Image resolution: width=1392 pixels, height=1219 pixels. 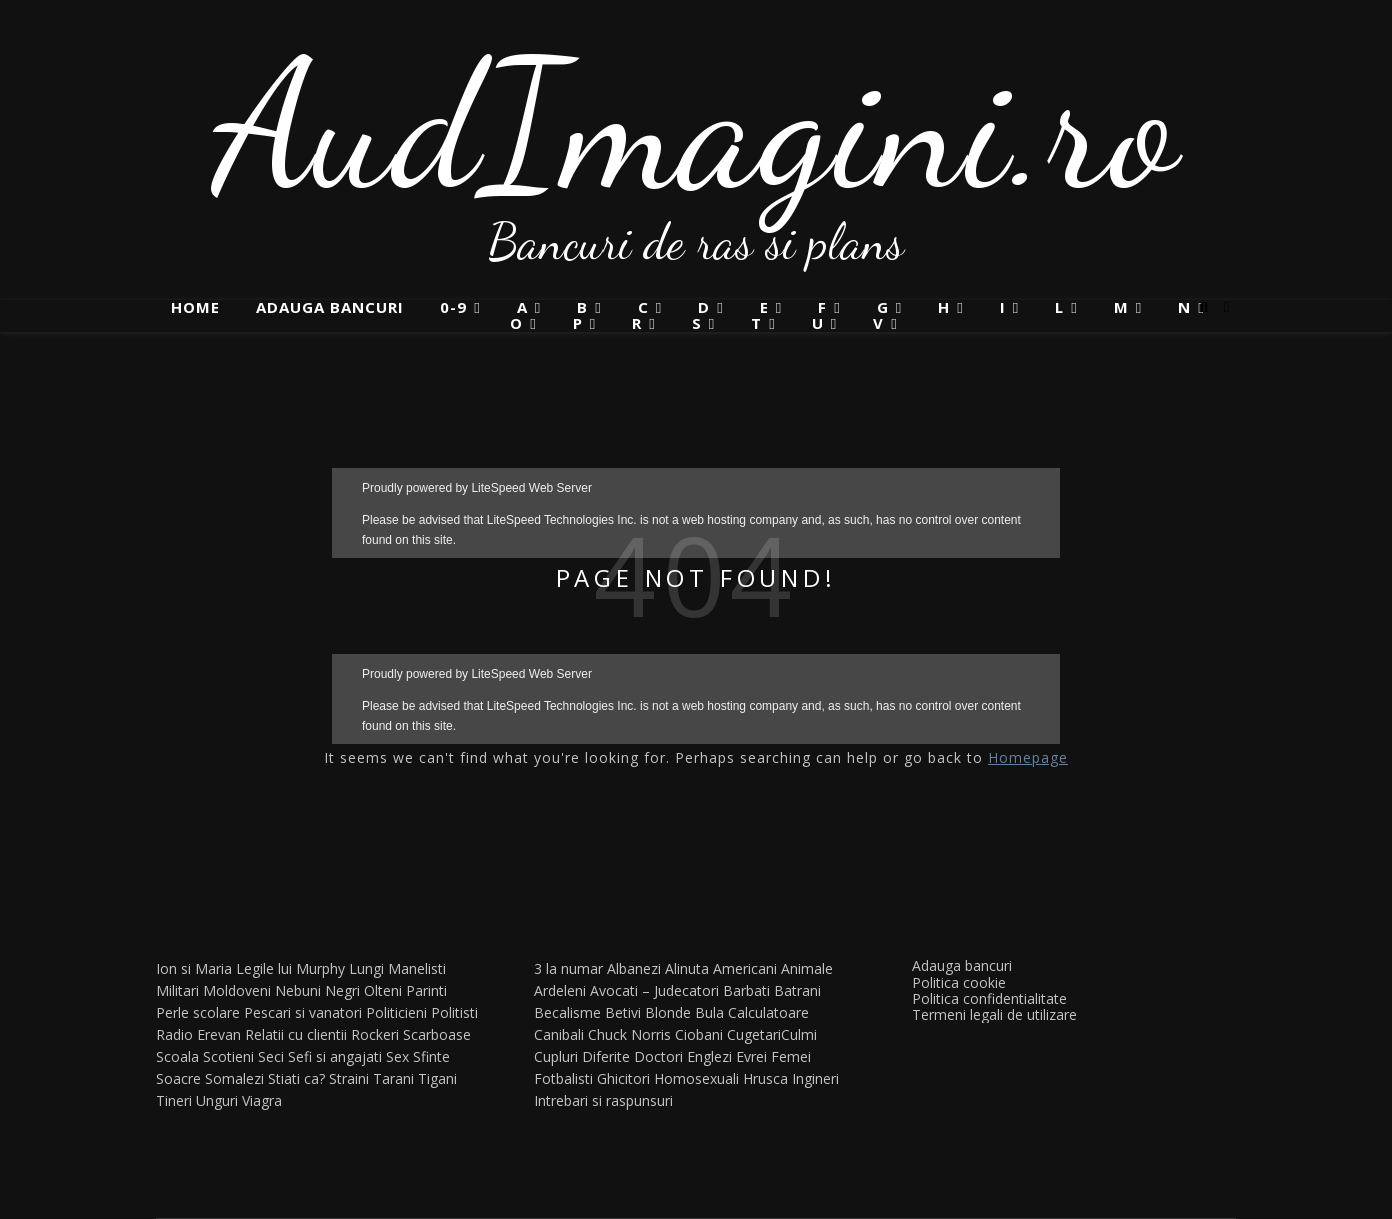 What do you see at coordinates (696, 1078) in the screenshot?
I see `Homosexuali` at bounding box center [696, 1078].